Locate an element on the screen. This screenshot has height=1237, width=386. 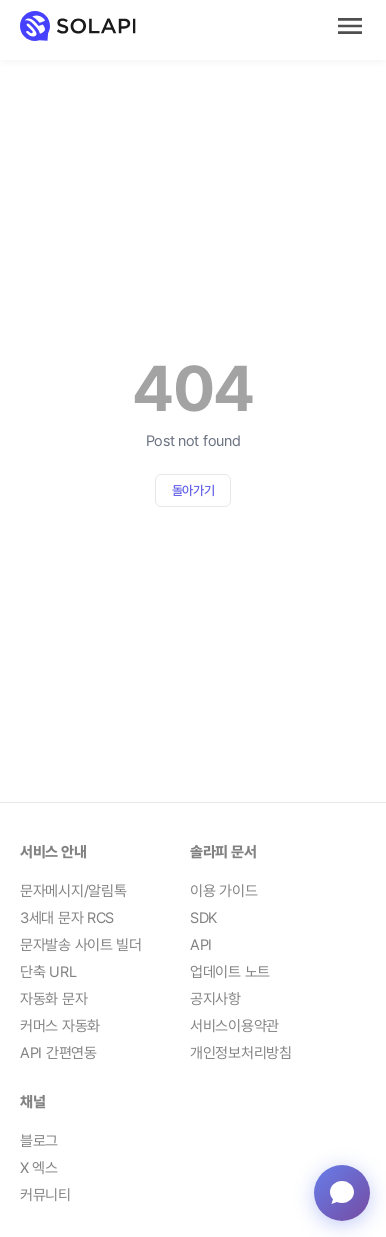
커머스 자동화 is located at coordinates (60, 1026).